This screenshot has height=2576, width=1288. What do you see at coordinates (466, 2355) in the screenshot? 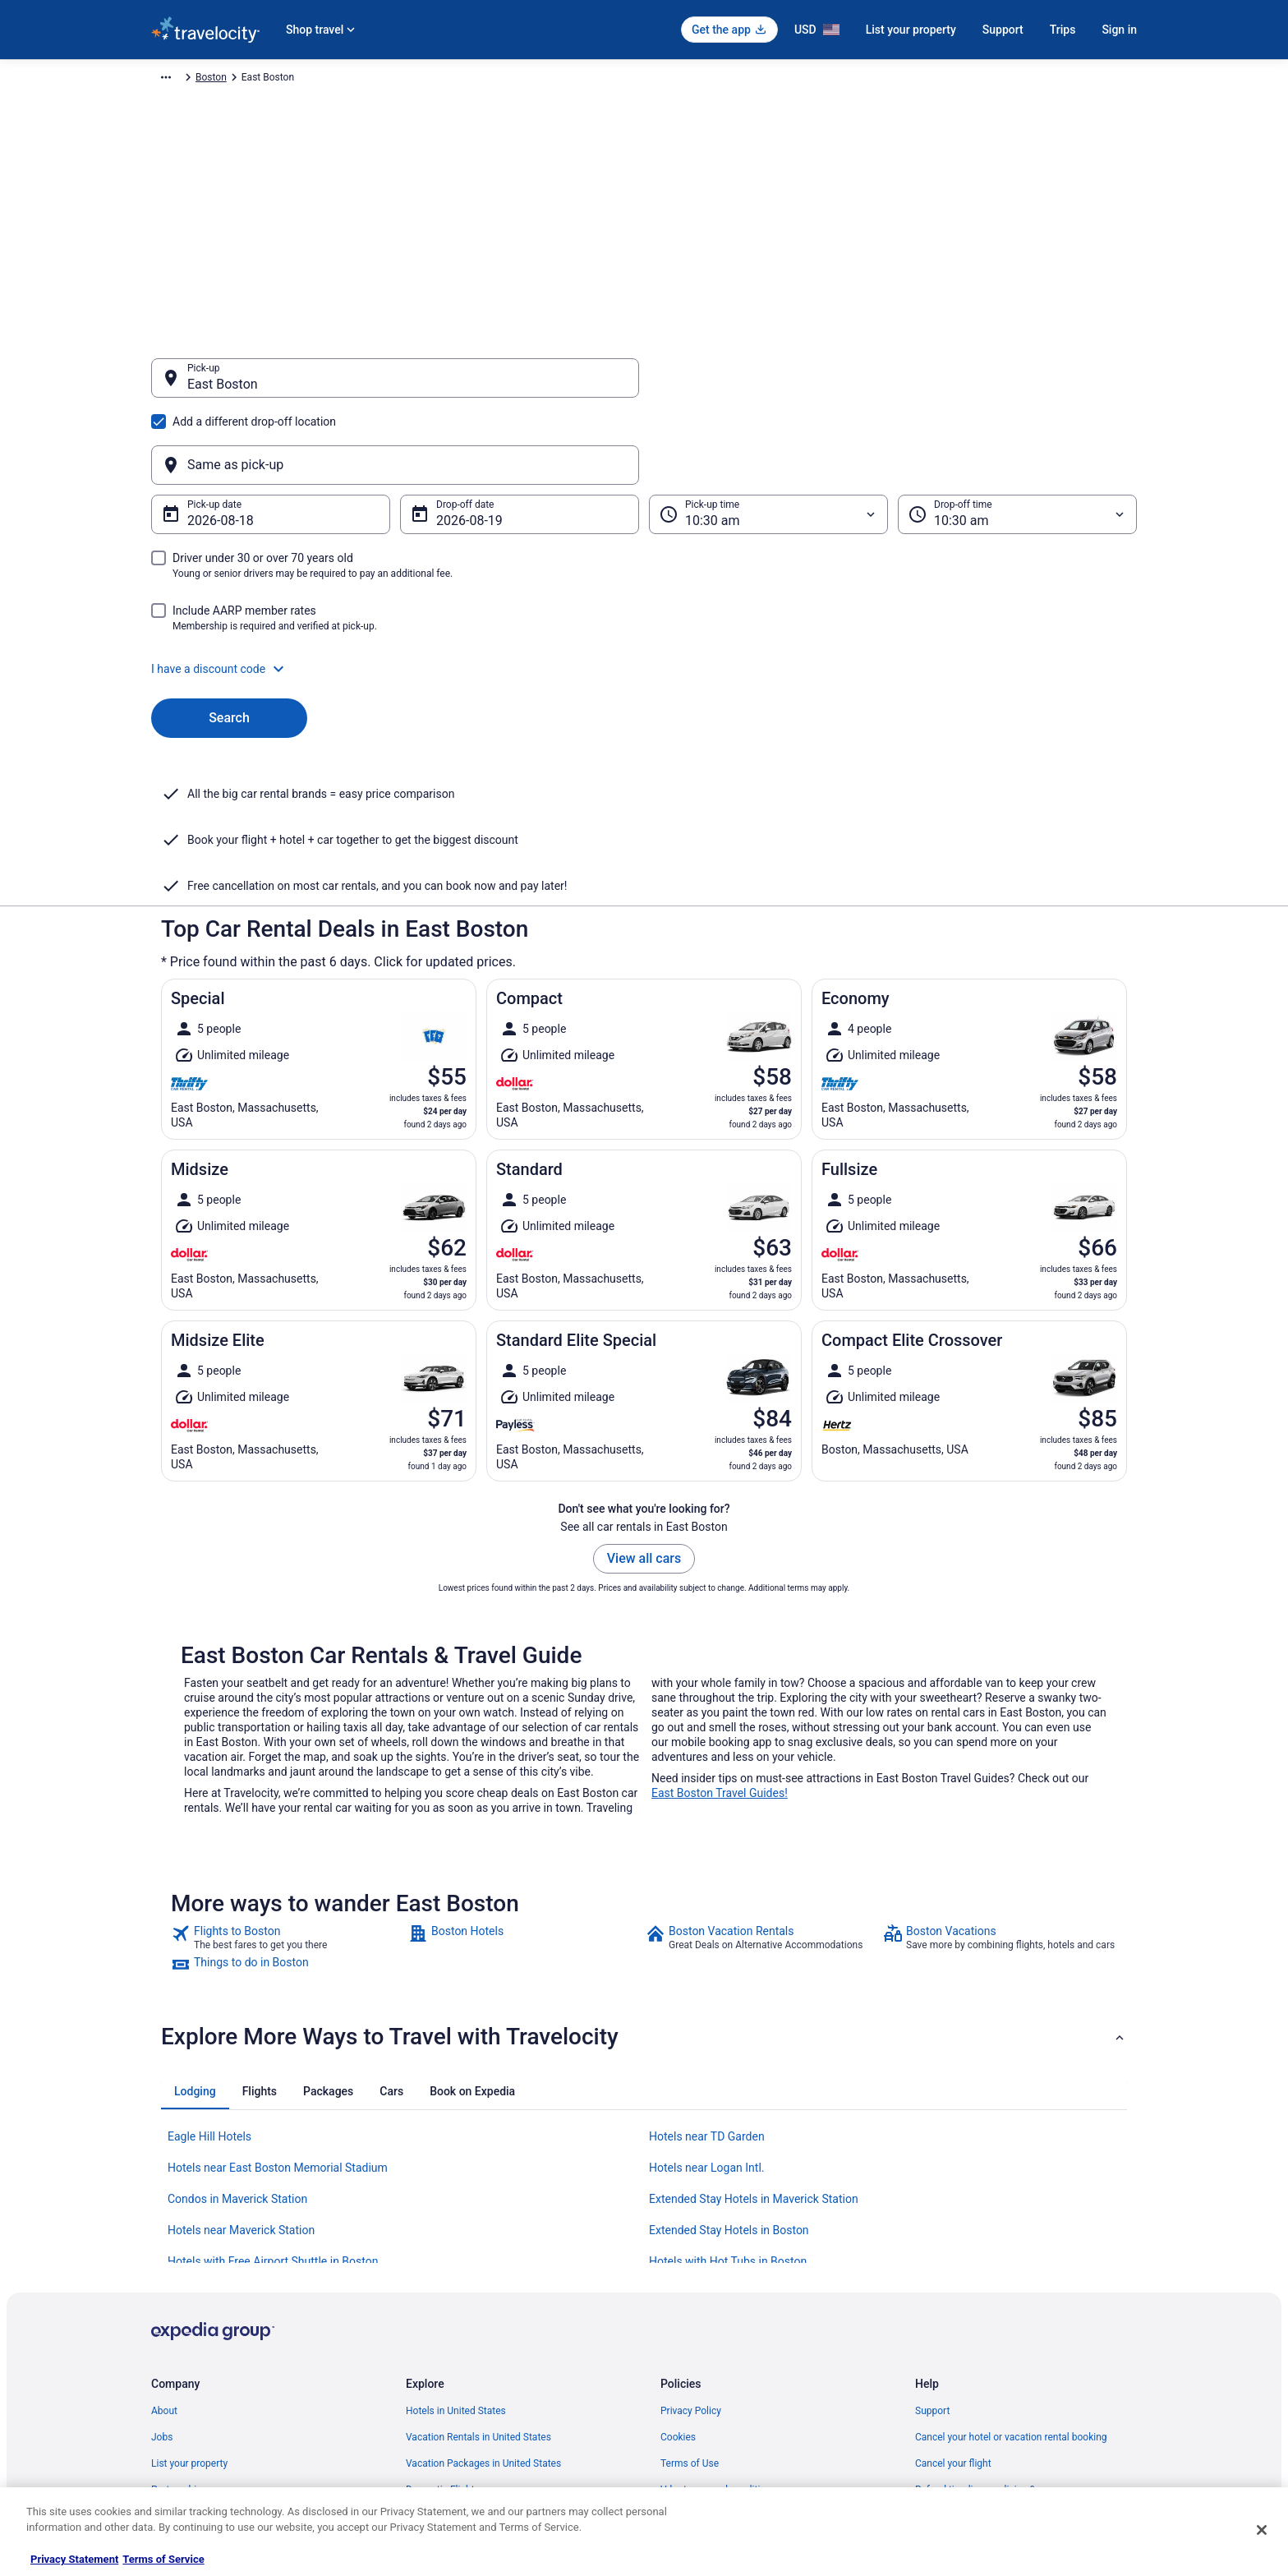
I see `Car Rentals in United States [link]` at bounding box center [466, 2355].